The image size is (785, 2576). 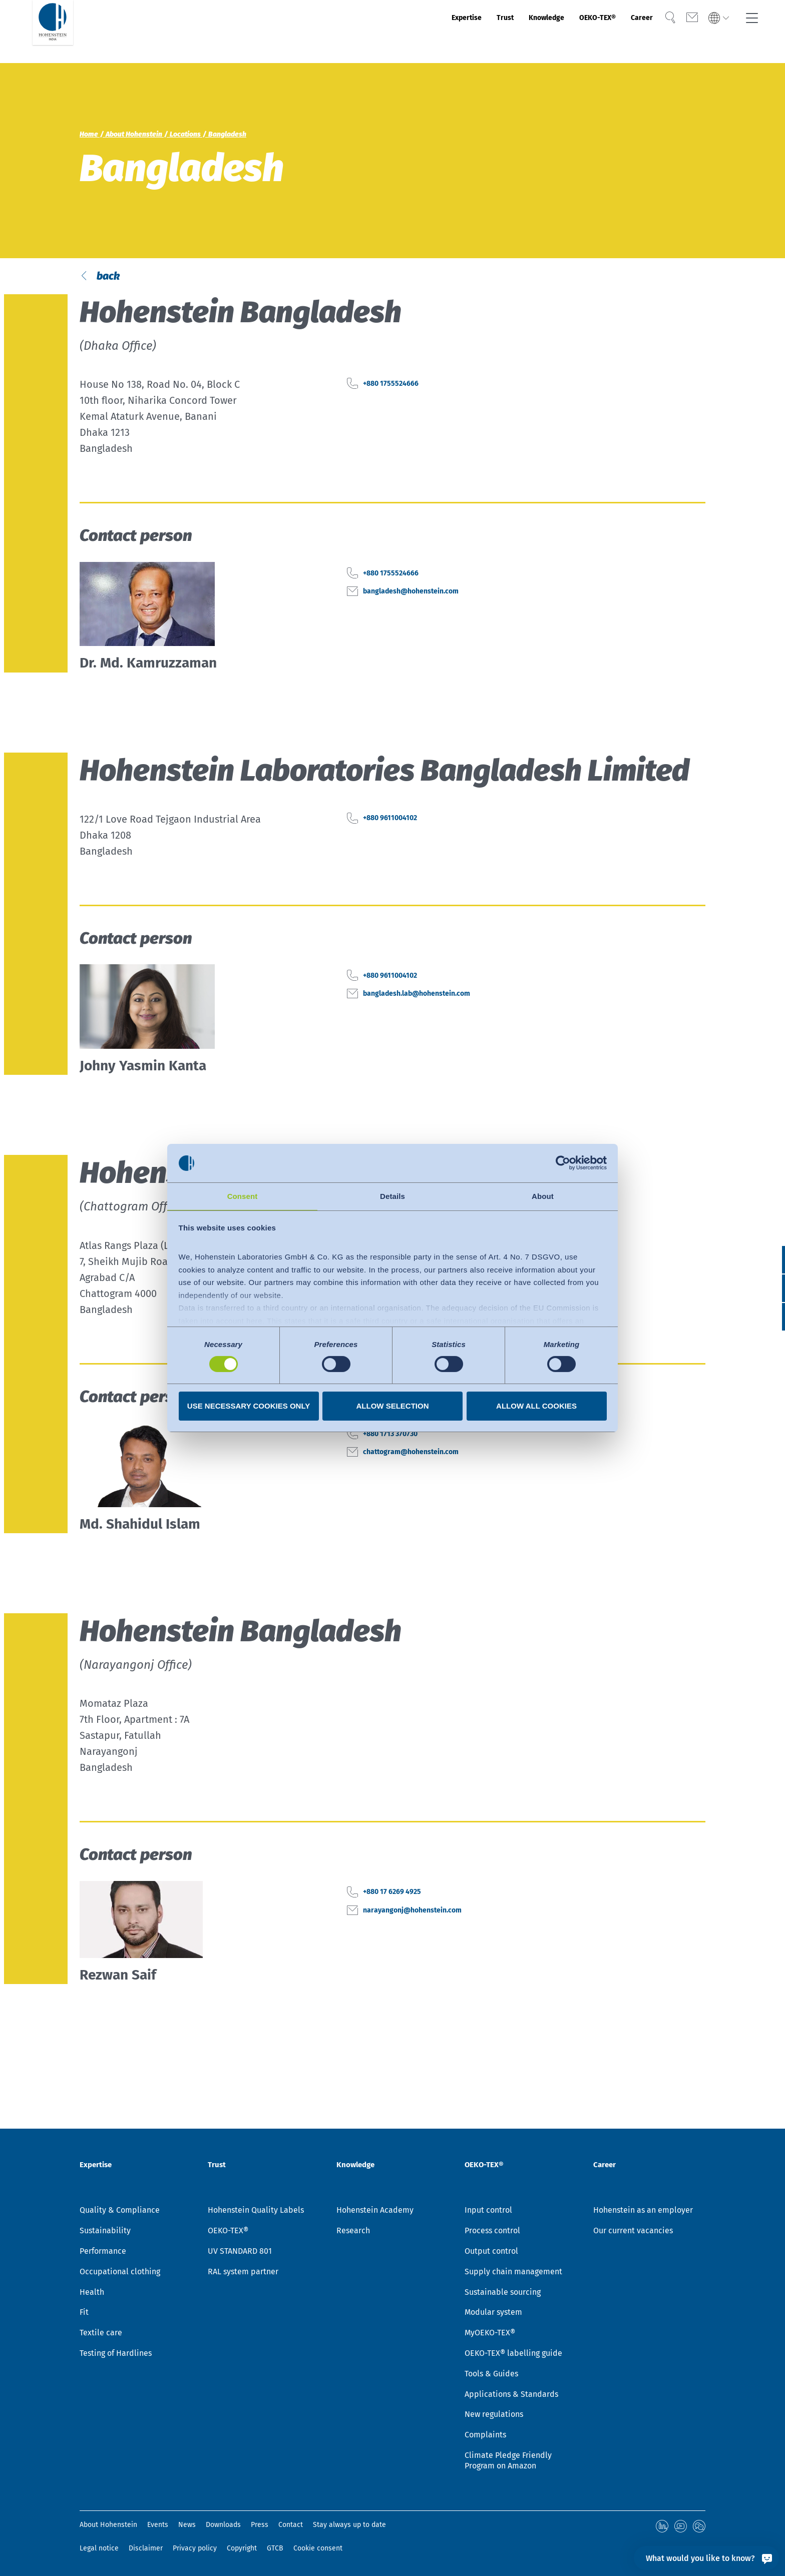 I want to click on Hohenstein Quality Labels, so click(x=256, y=2211).